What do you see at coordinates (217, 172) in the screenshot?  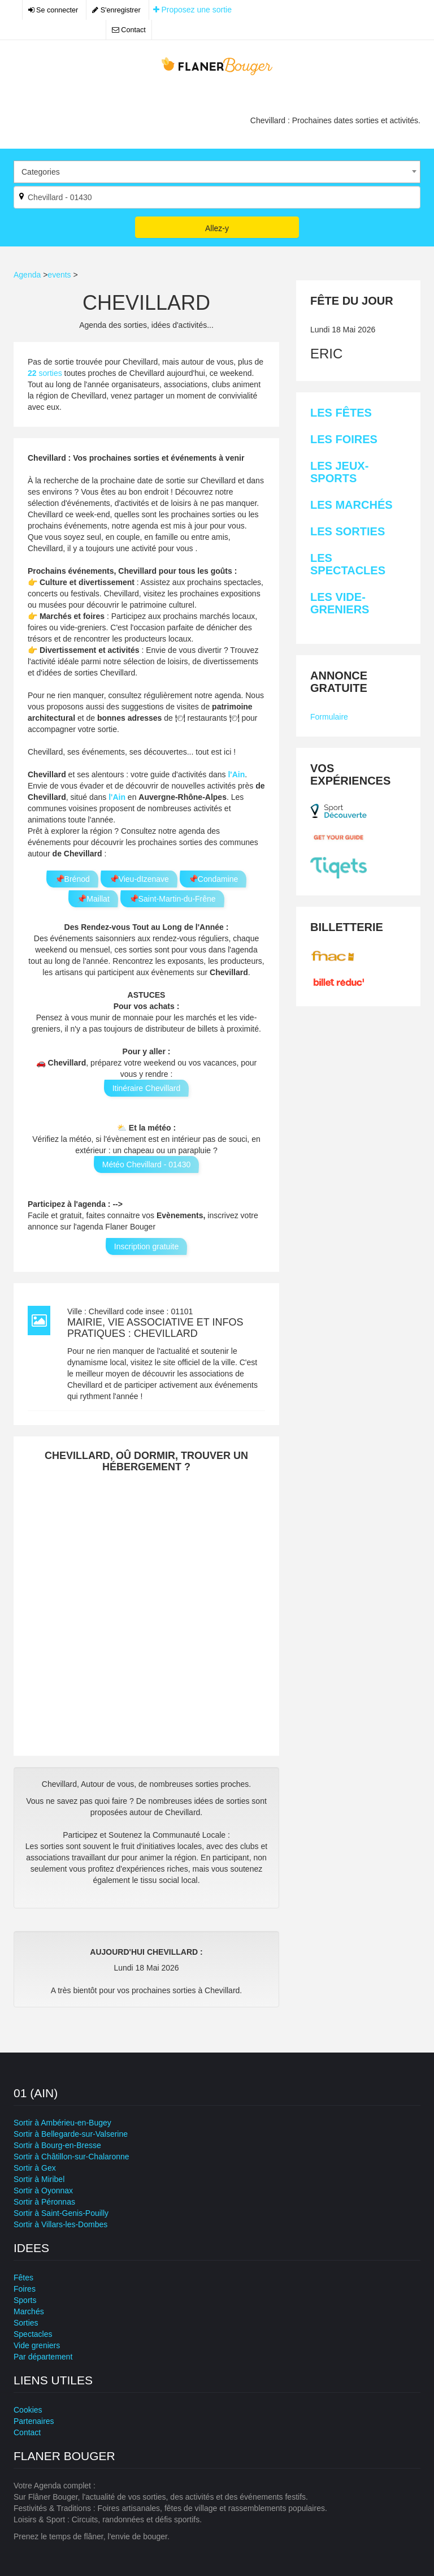 I see `[combobox]` at bounding box center [217, 172].